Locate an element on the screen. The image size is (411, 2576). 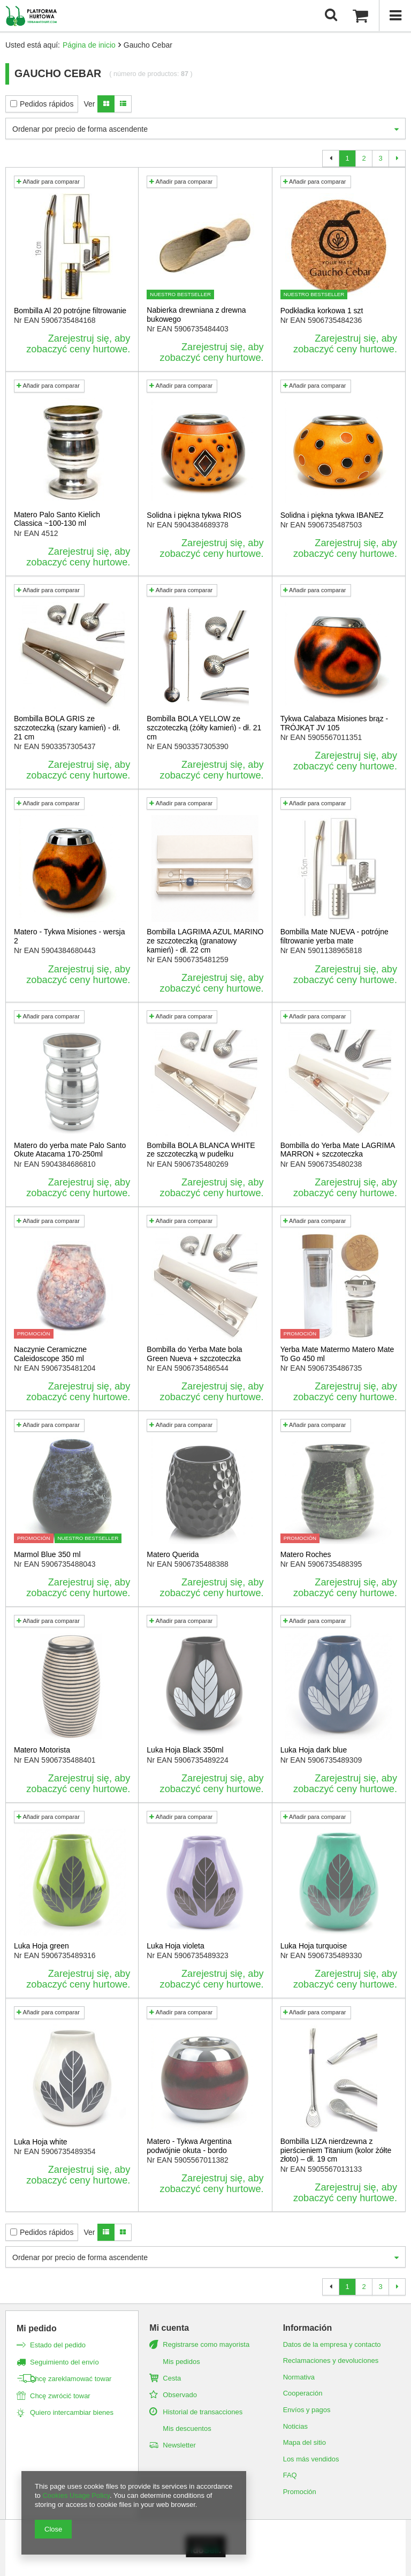
Luka Hoja Black 350ml is located at coordinates (185, 1750).